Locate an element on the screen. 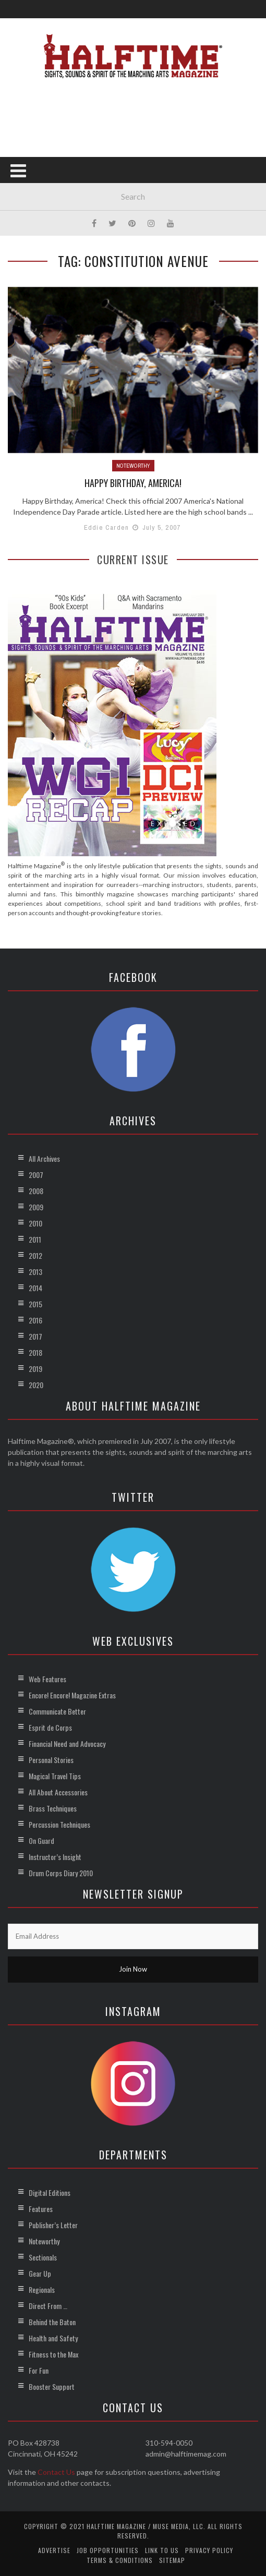 The image size is (266, 2576). Sectionals is located at coordinates (43, 2257).